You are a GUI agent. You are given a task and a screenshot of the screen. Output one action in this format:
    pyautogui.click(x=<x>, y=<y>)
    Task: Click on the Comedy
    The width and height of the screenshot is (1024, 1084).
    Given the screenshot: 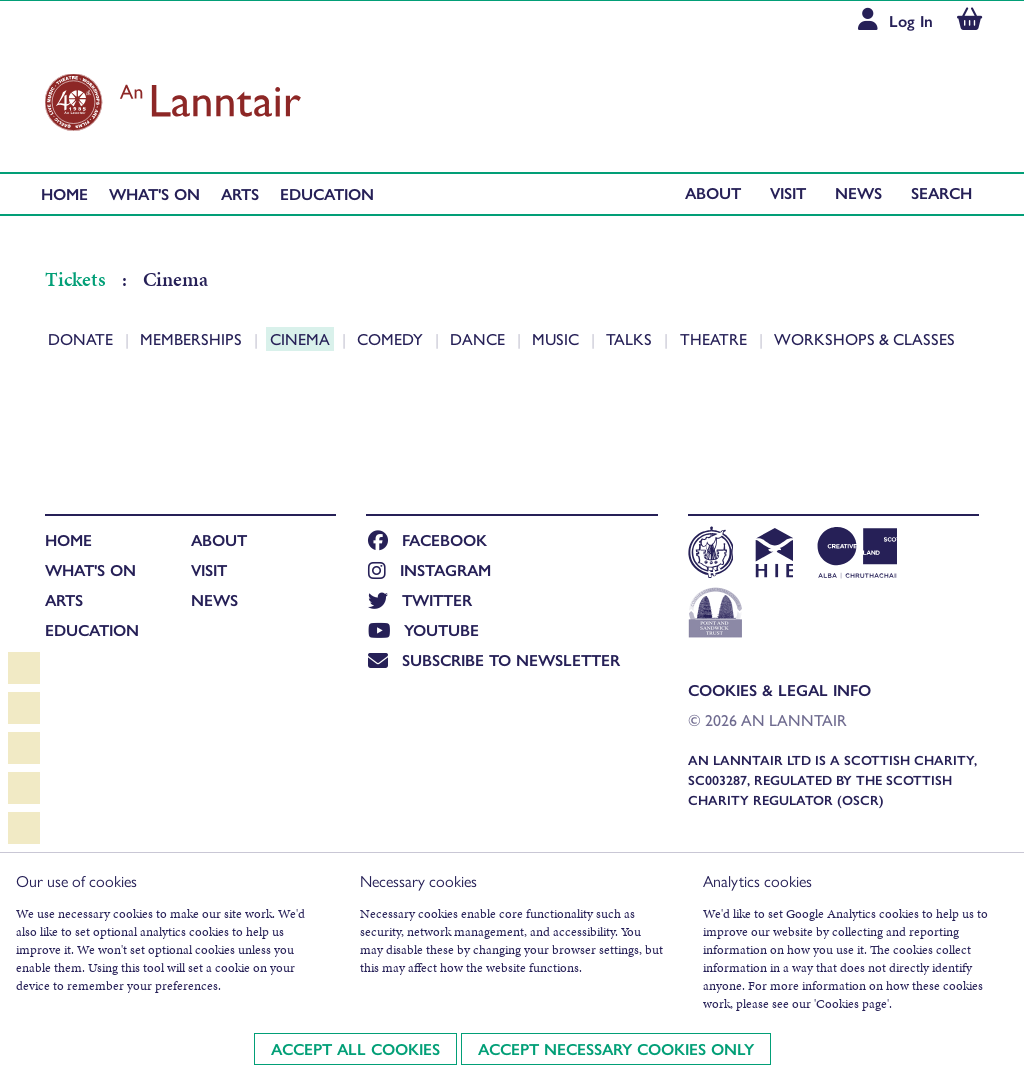 What is the action you would take?
    pyautogui.click(x=392, y=338)
    